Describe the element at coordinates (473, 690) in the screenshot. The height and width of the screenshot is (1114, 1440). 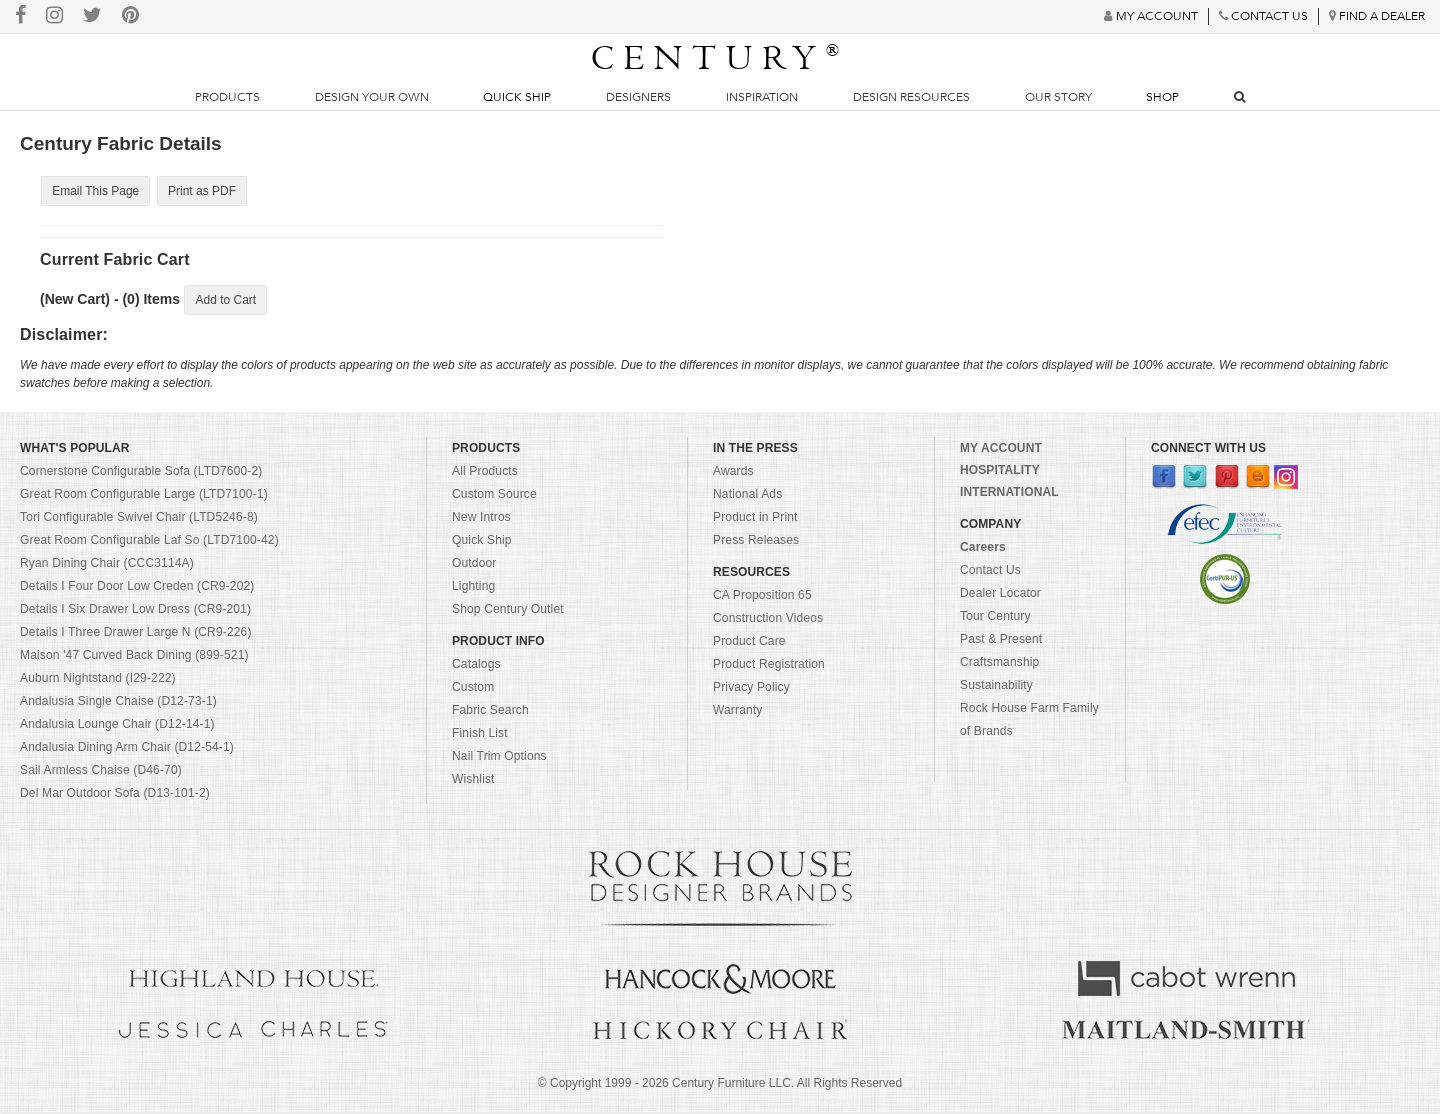
I see `Custom` at that location.